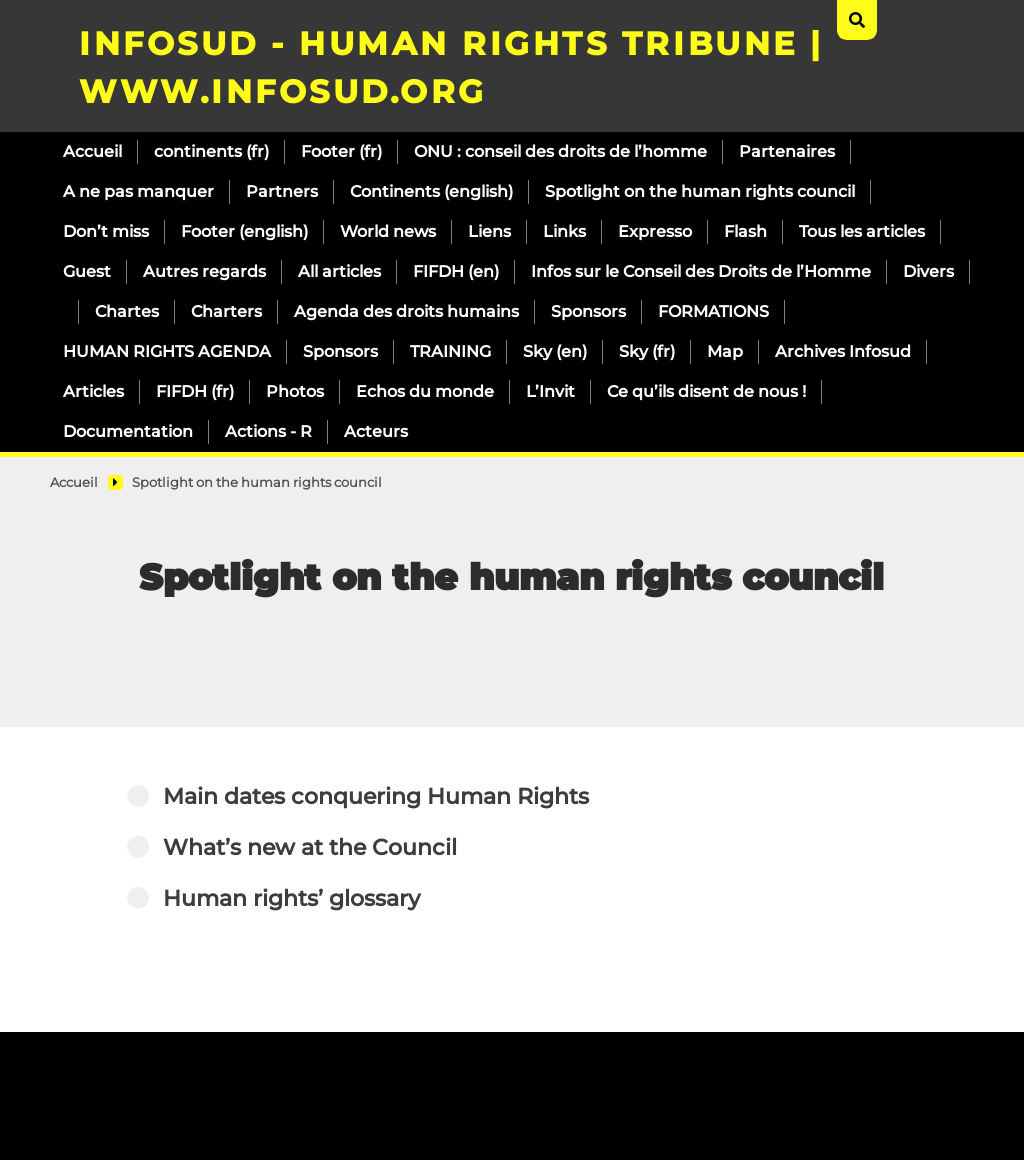  Describe the element at coordinates (456, 271) in the screenshot. I see `FIFDH (en)` at that location.